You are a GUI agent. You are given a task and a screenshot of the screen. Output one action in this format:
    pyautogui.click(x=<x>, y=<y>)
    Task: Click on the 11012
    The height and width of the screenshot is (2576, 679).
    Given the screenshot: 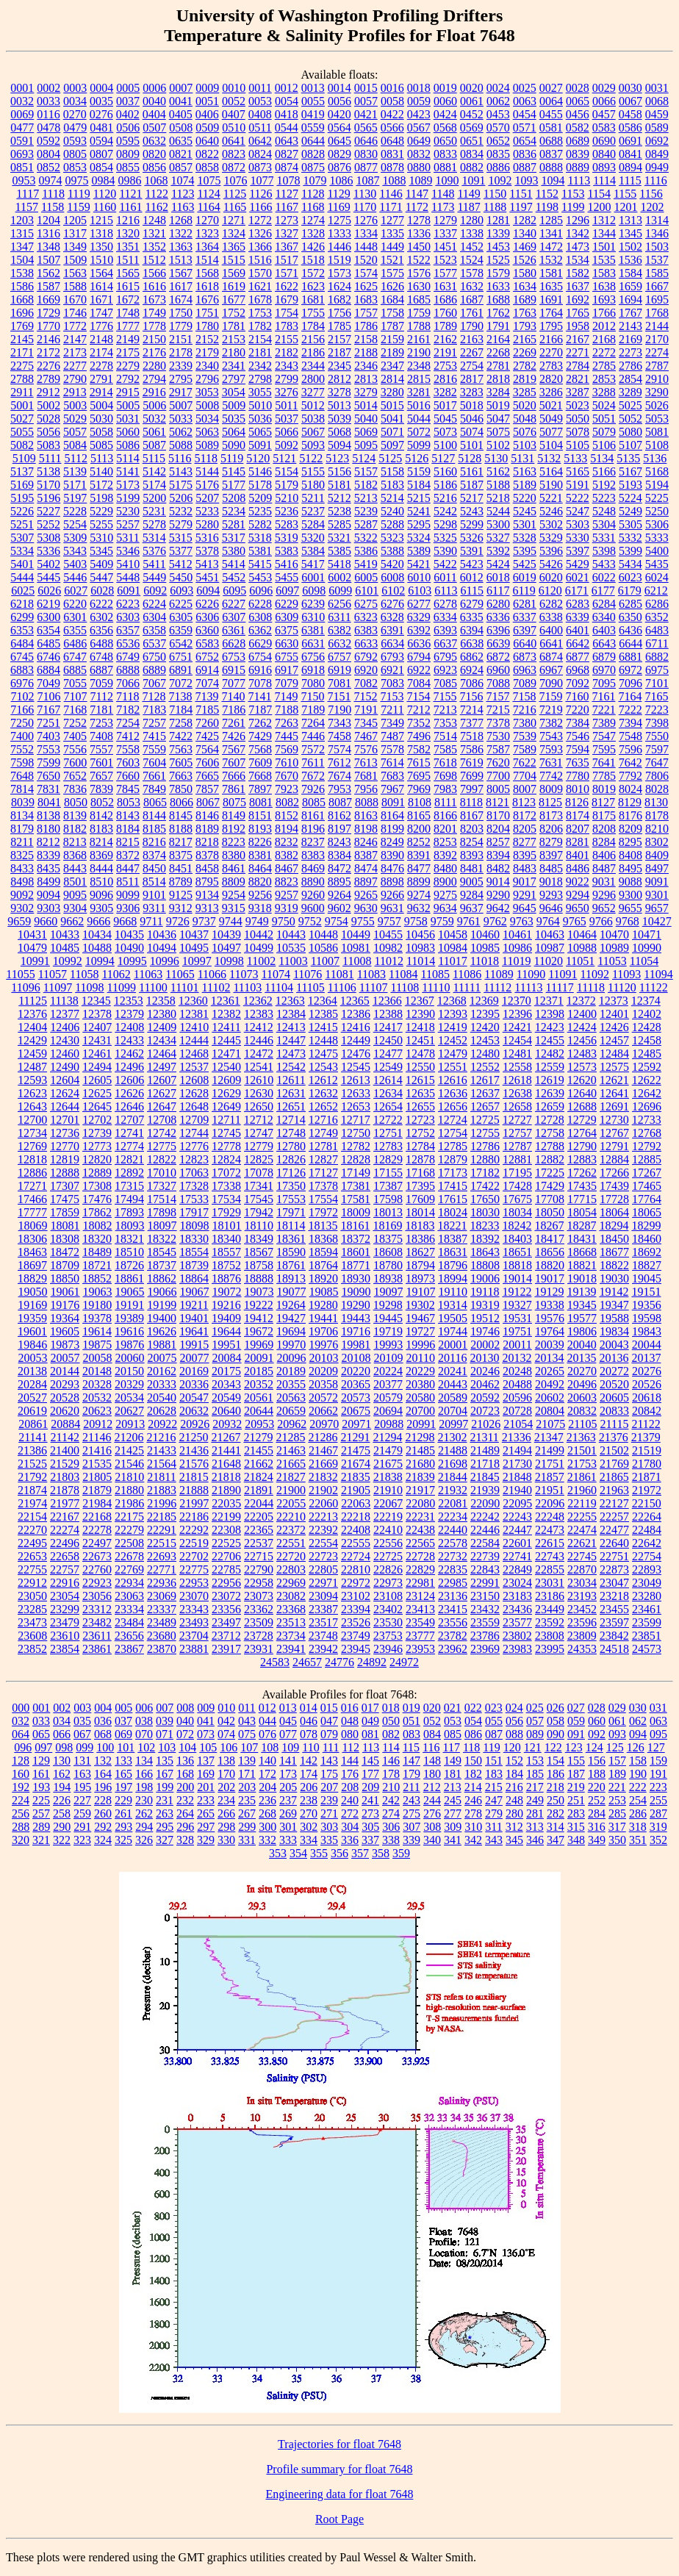 What is the action you would take?
    pyautogui.click(x=388, y=961)
    